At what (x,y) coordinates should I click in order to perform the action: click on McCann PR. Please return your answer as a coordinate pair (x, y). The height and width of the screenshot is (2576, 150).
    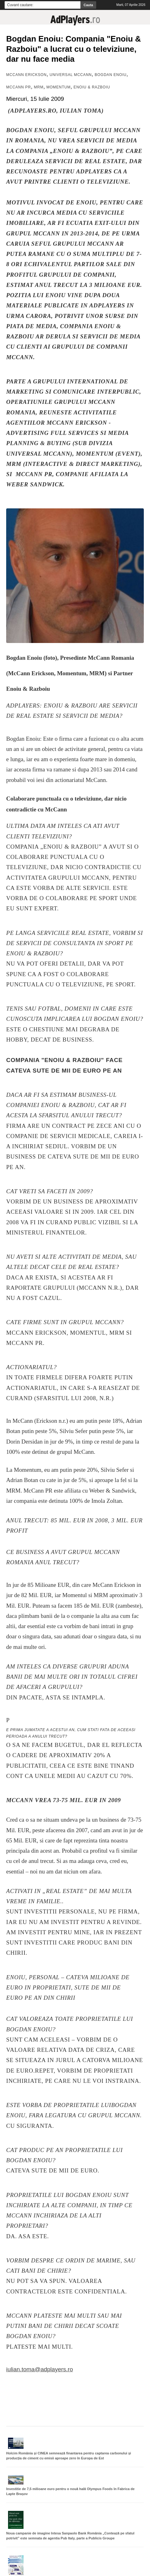
    Looking at the image, I should click on (18, 87).